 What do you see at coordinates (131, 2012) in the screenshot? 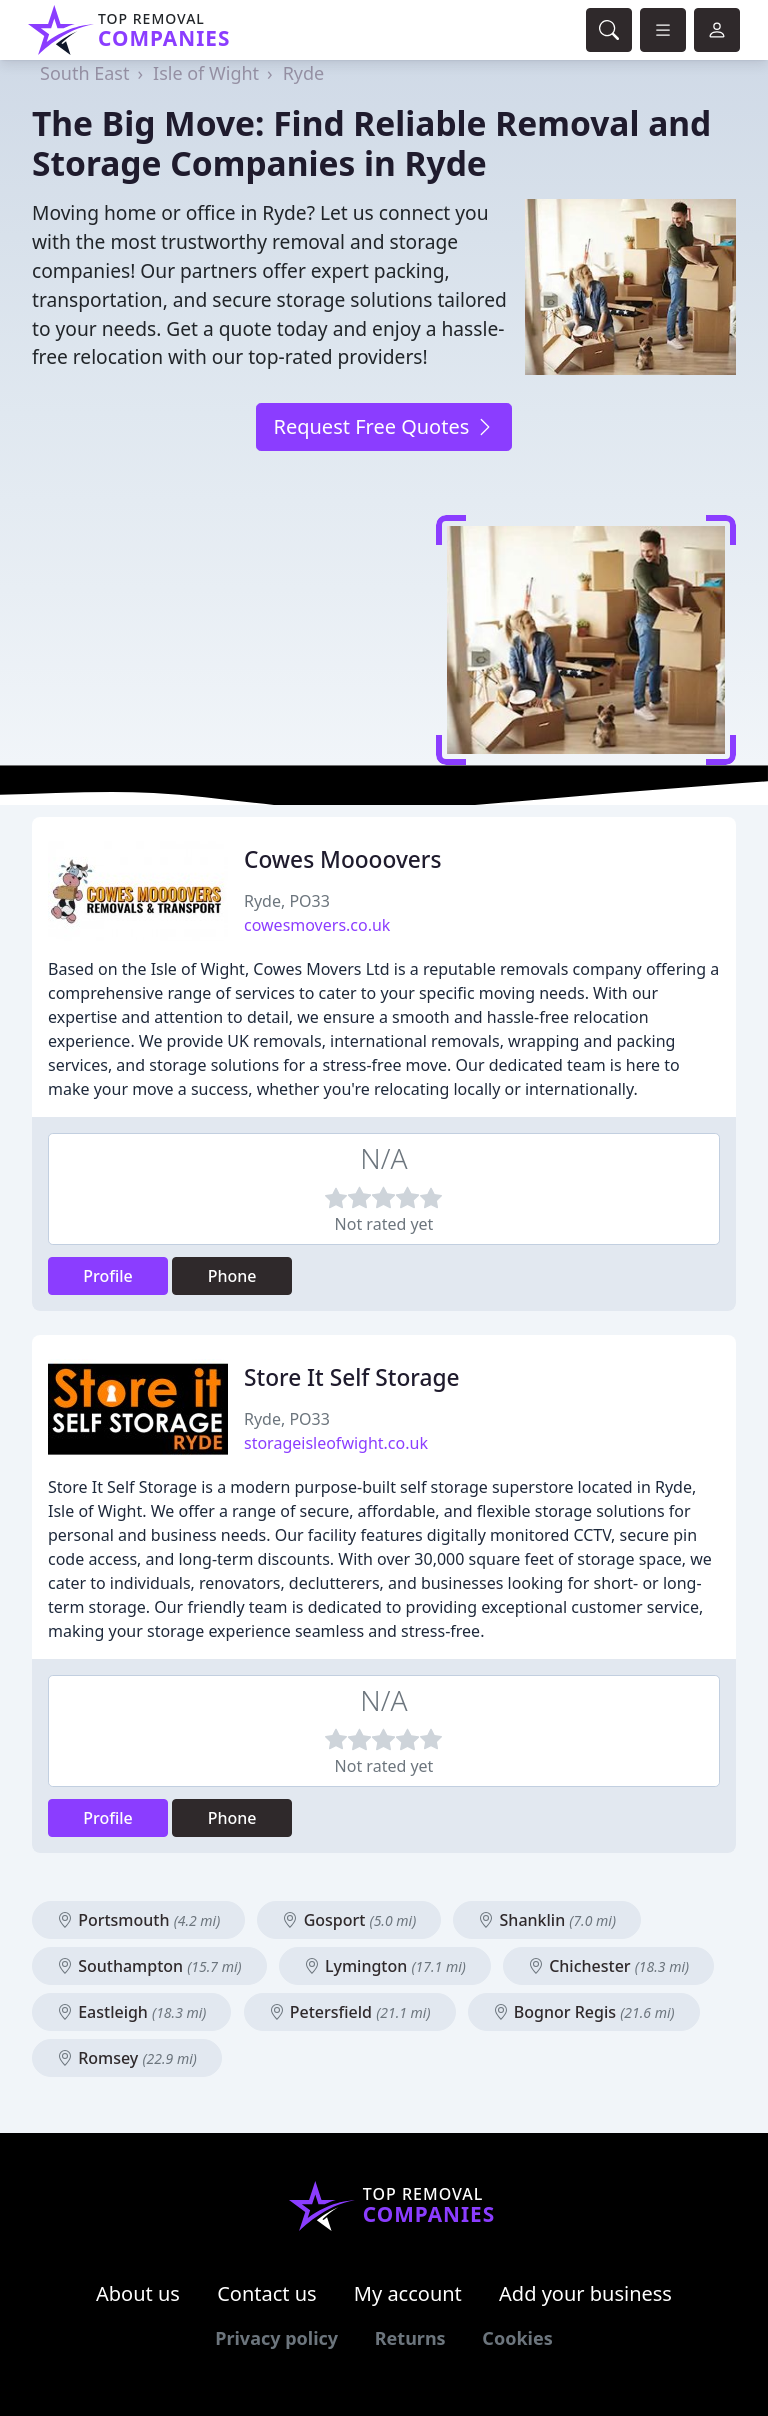
I see `Eastleigh` at bounding box center [131, 2012].